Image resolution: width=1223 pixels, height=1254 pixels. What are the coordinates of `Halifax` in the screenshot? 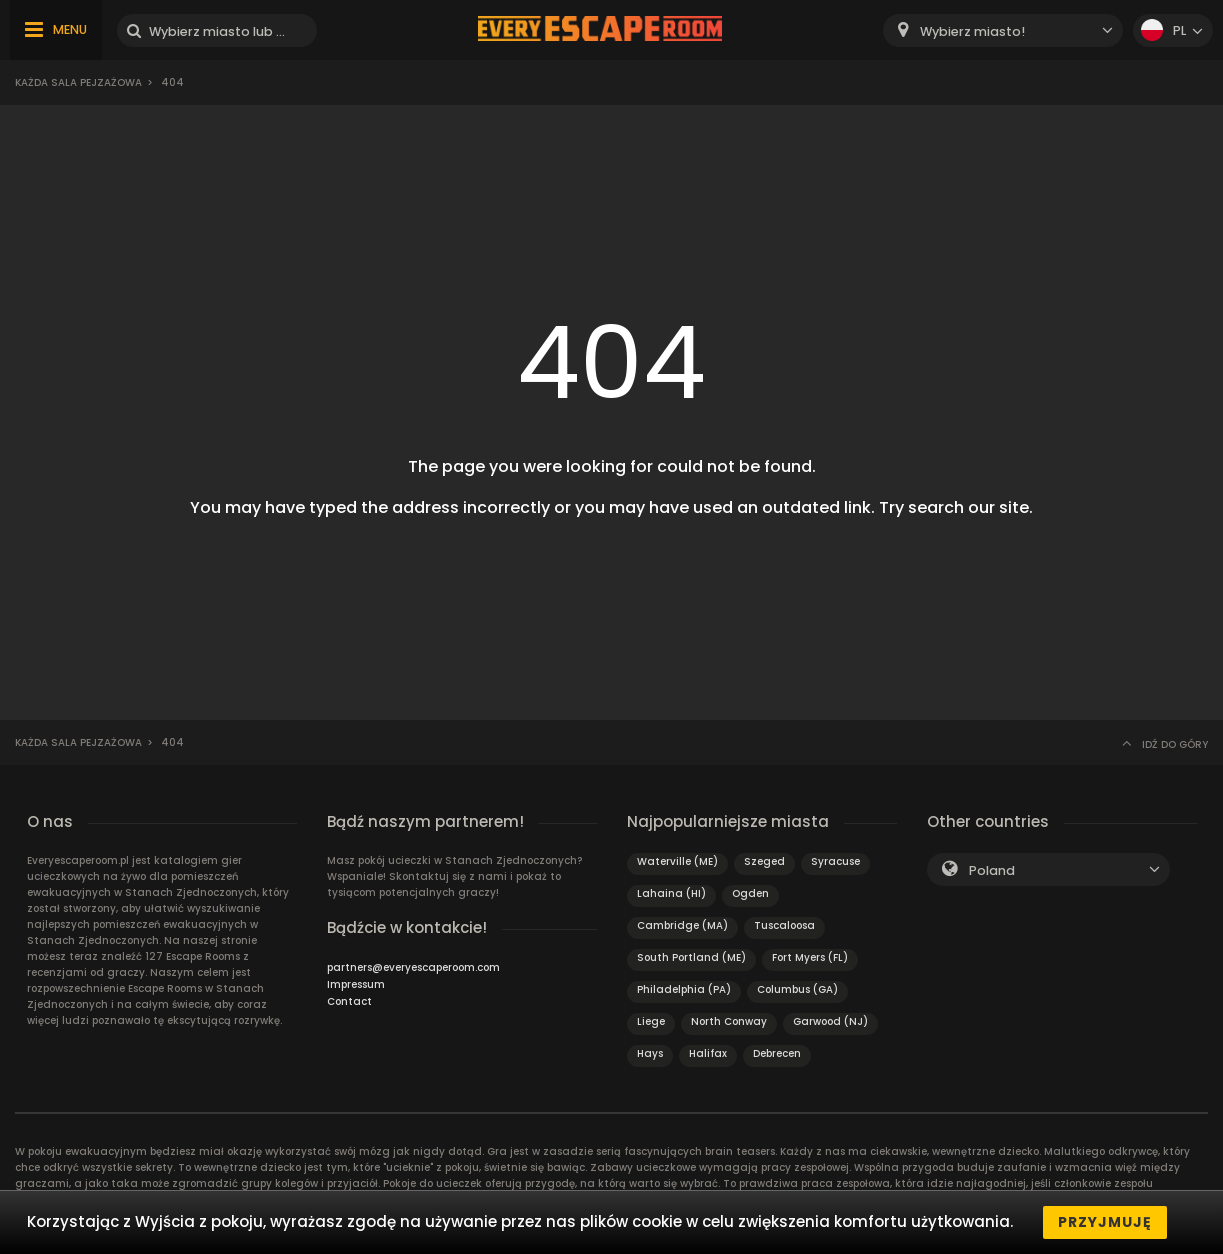 It's located at (708, 1053).